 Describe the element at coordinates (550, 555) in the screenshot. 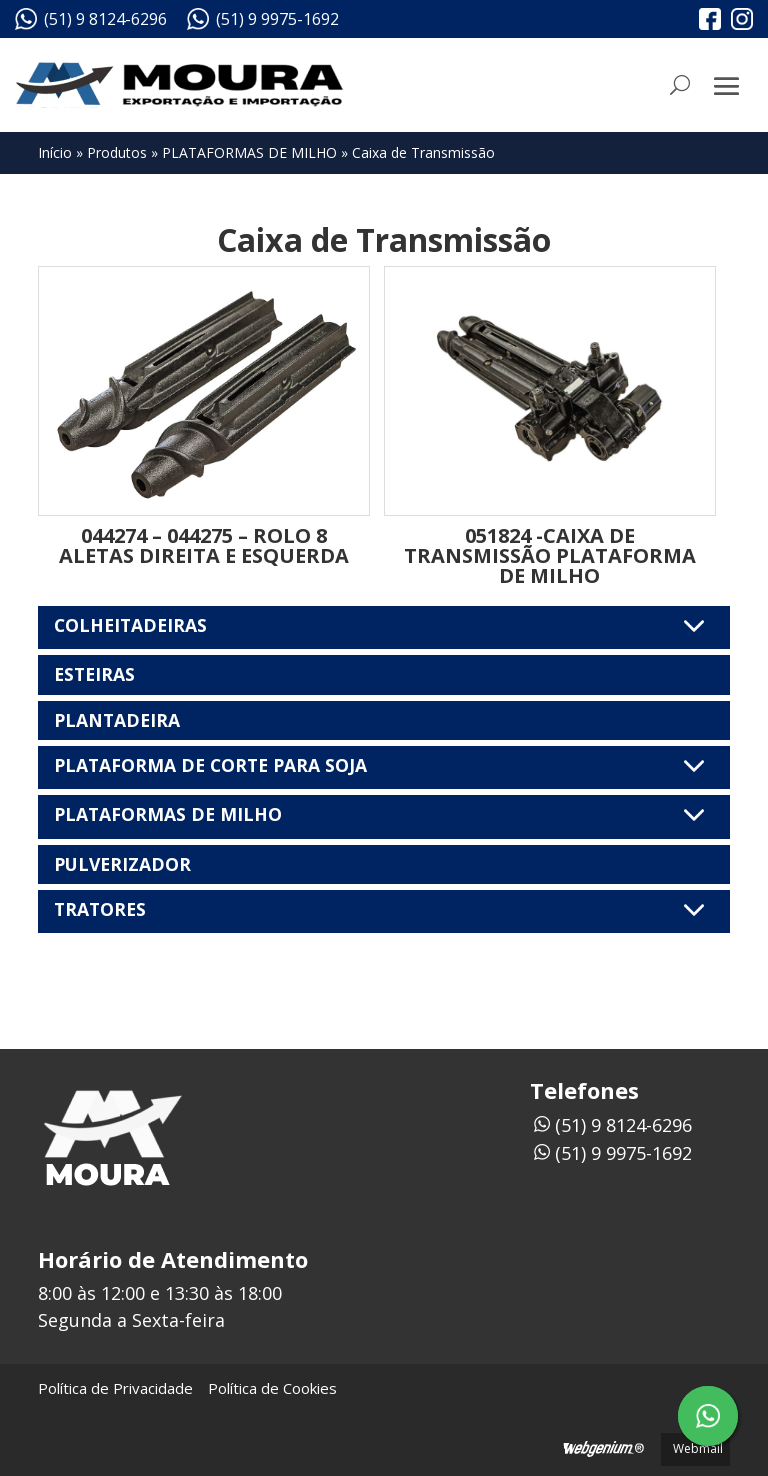

I see `051824 -CAIXA DE TRANSMISSÃO PLATAFORMA DE MILHO` at that location.